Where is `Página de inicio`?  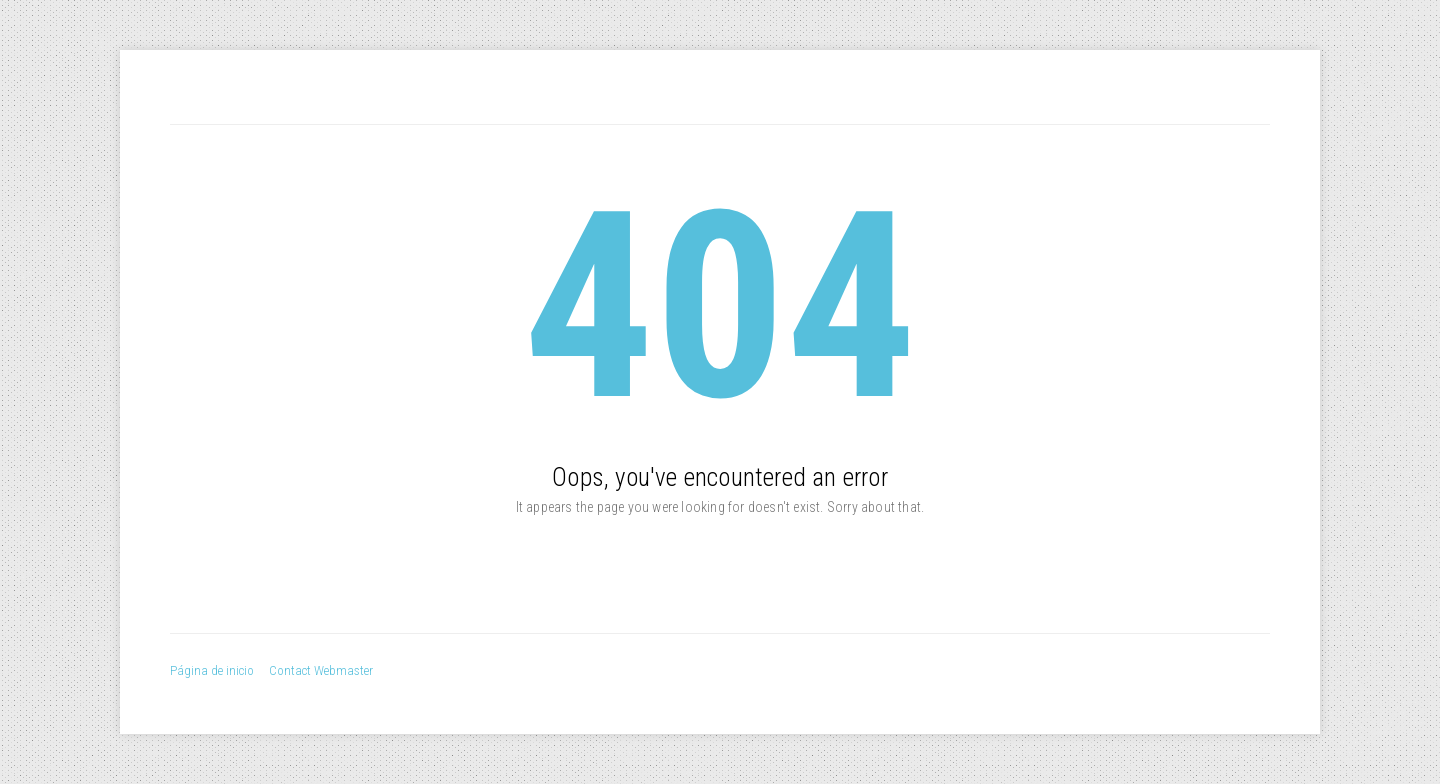
Página de inicio is located at coordinates (212, 670).